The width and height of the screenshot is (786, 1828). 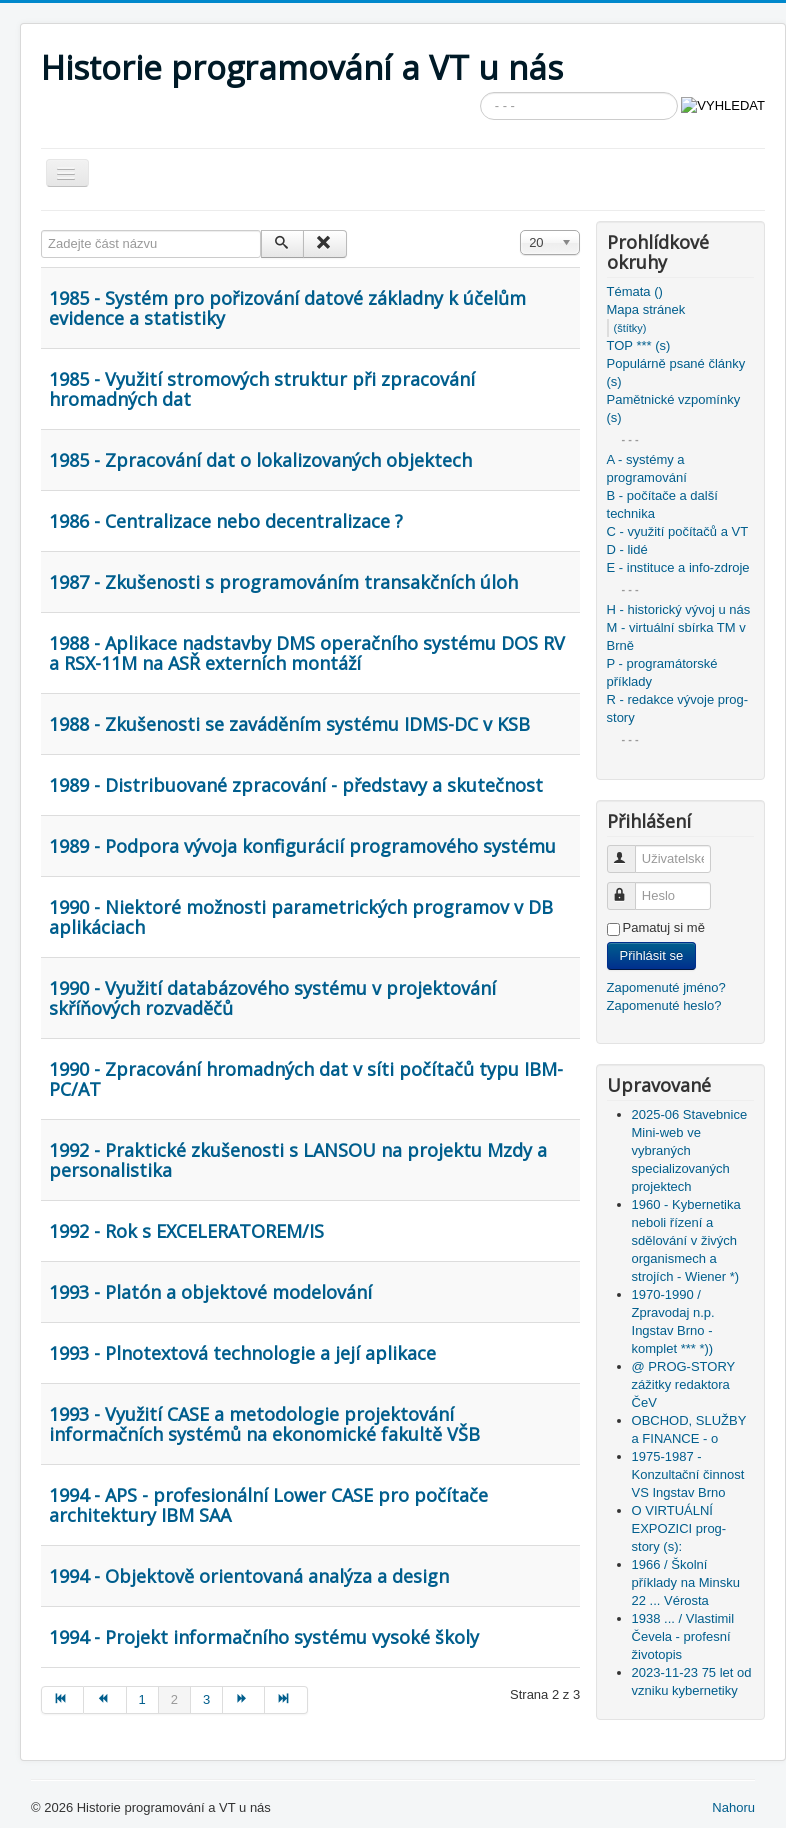 I want to click on 1985 - Zpracování dat o lokalizovaných objektech, so click(x=260, y=460).